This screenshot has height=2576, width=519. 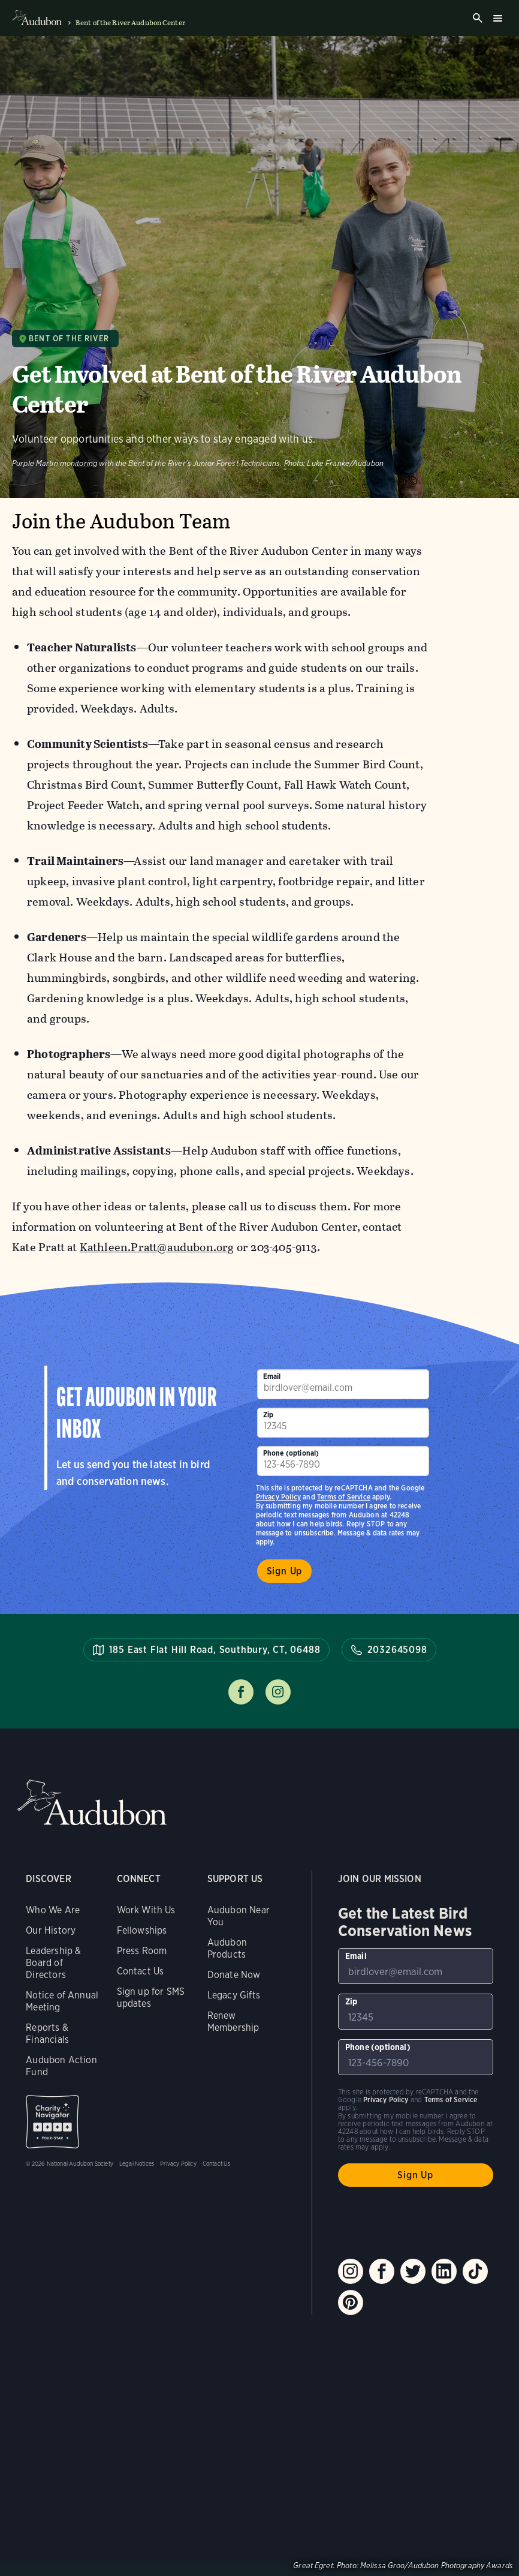 What do you see at coordinates (140, 1971) in the screenshot?
I see `Contact Us` at bounding box center [140, 1971].